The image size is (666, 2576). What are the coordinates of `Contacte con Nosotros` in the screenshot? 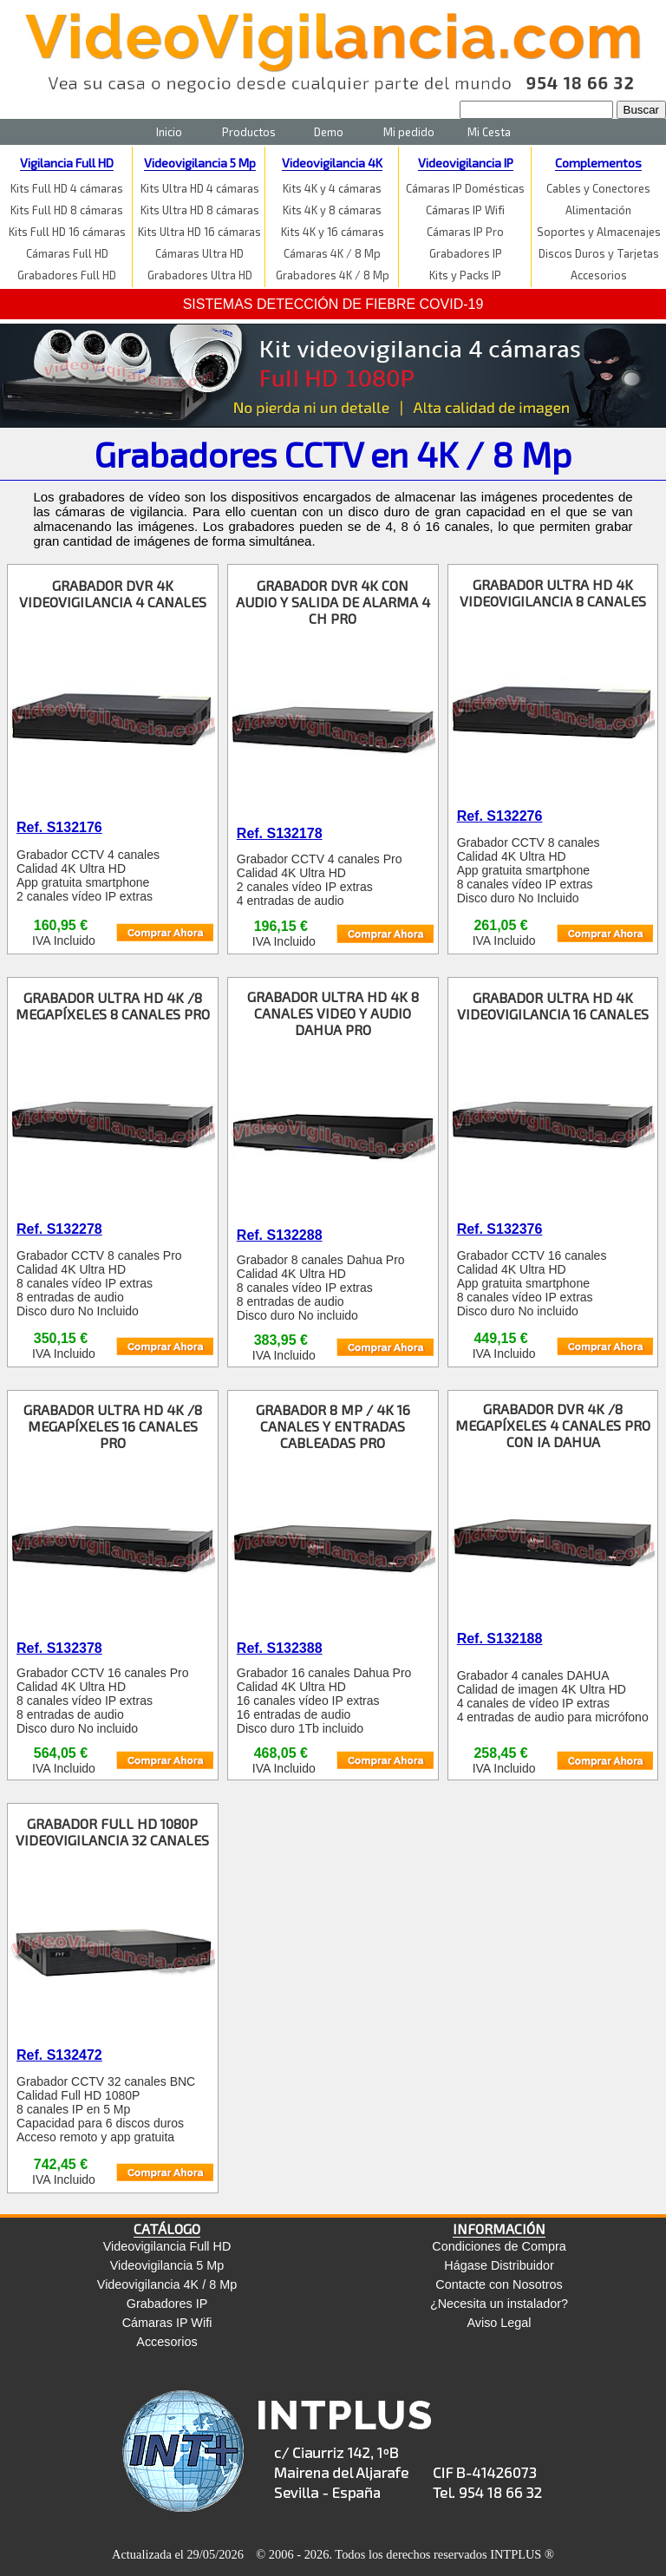 It's located at (498, 2284).